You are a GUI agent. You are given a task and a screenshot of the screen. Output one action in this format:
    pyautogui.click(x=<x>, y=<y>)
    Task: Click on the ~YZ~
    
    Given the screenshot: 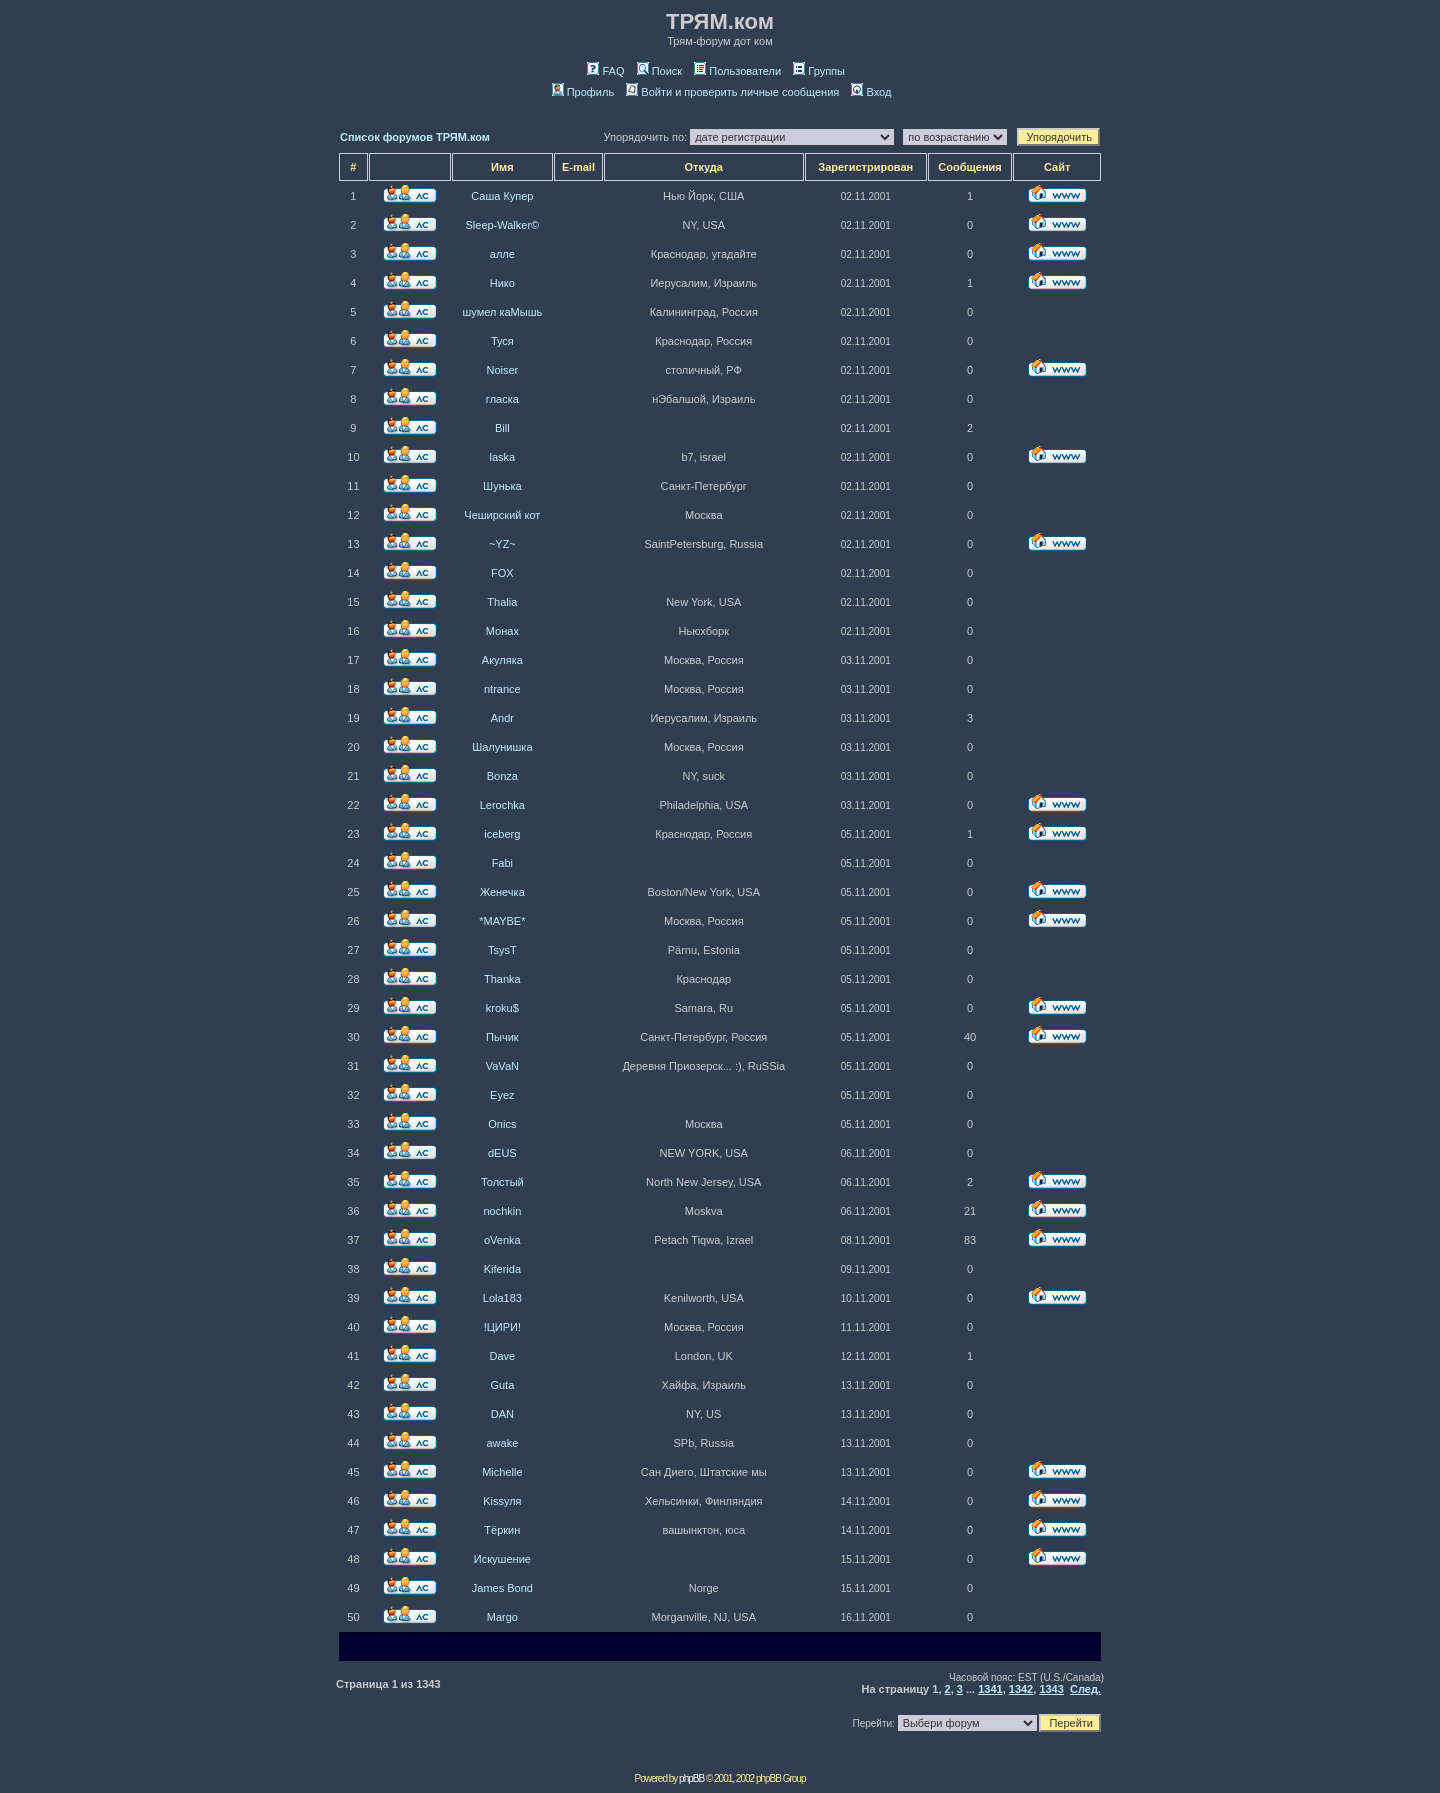 What is the action you would take?
    pyautogui.click(x=502, y=544)
    